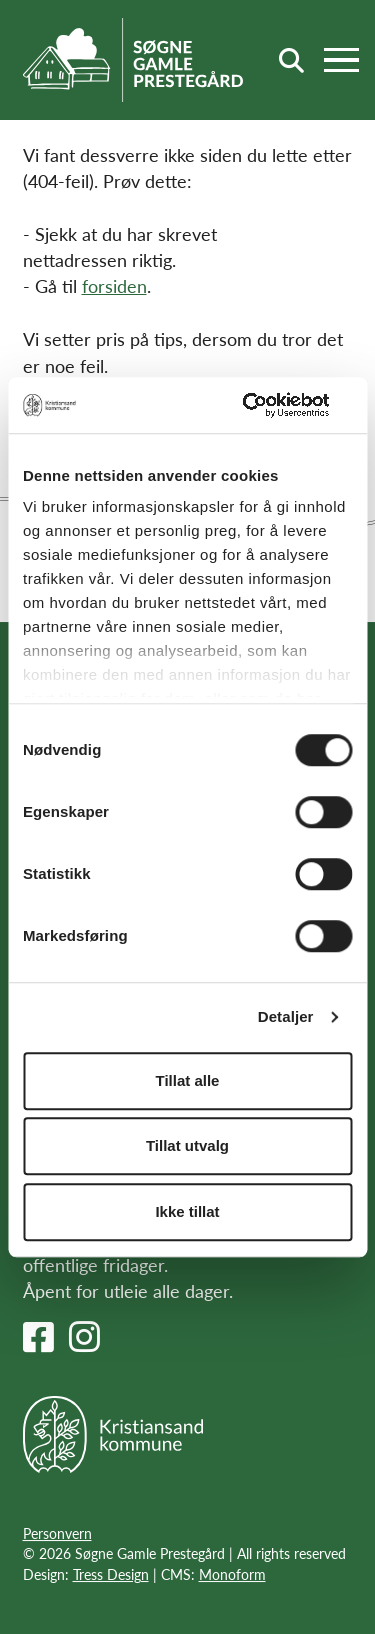 Image resolution: width=375 pixels, height=1634 pixels. What do you see at coordinates (232, 1574) in the screenshot?
I see `Monoform` at bounding box center [232, 1574].